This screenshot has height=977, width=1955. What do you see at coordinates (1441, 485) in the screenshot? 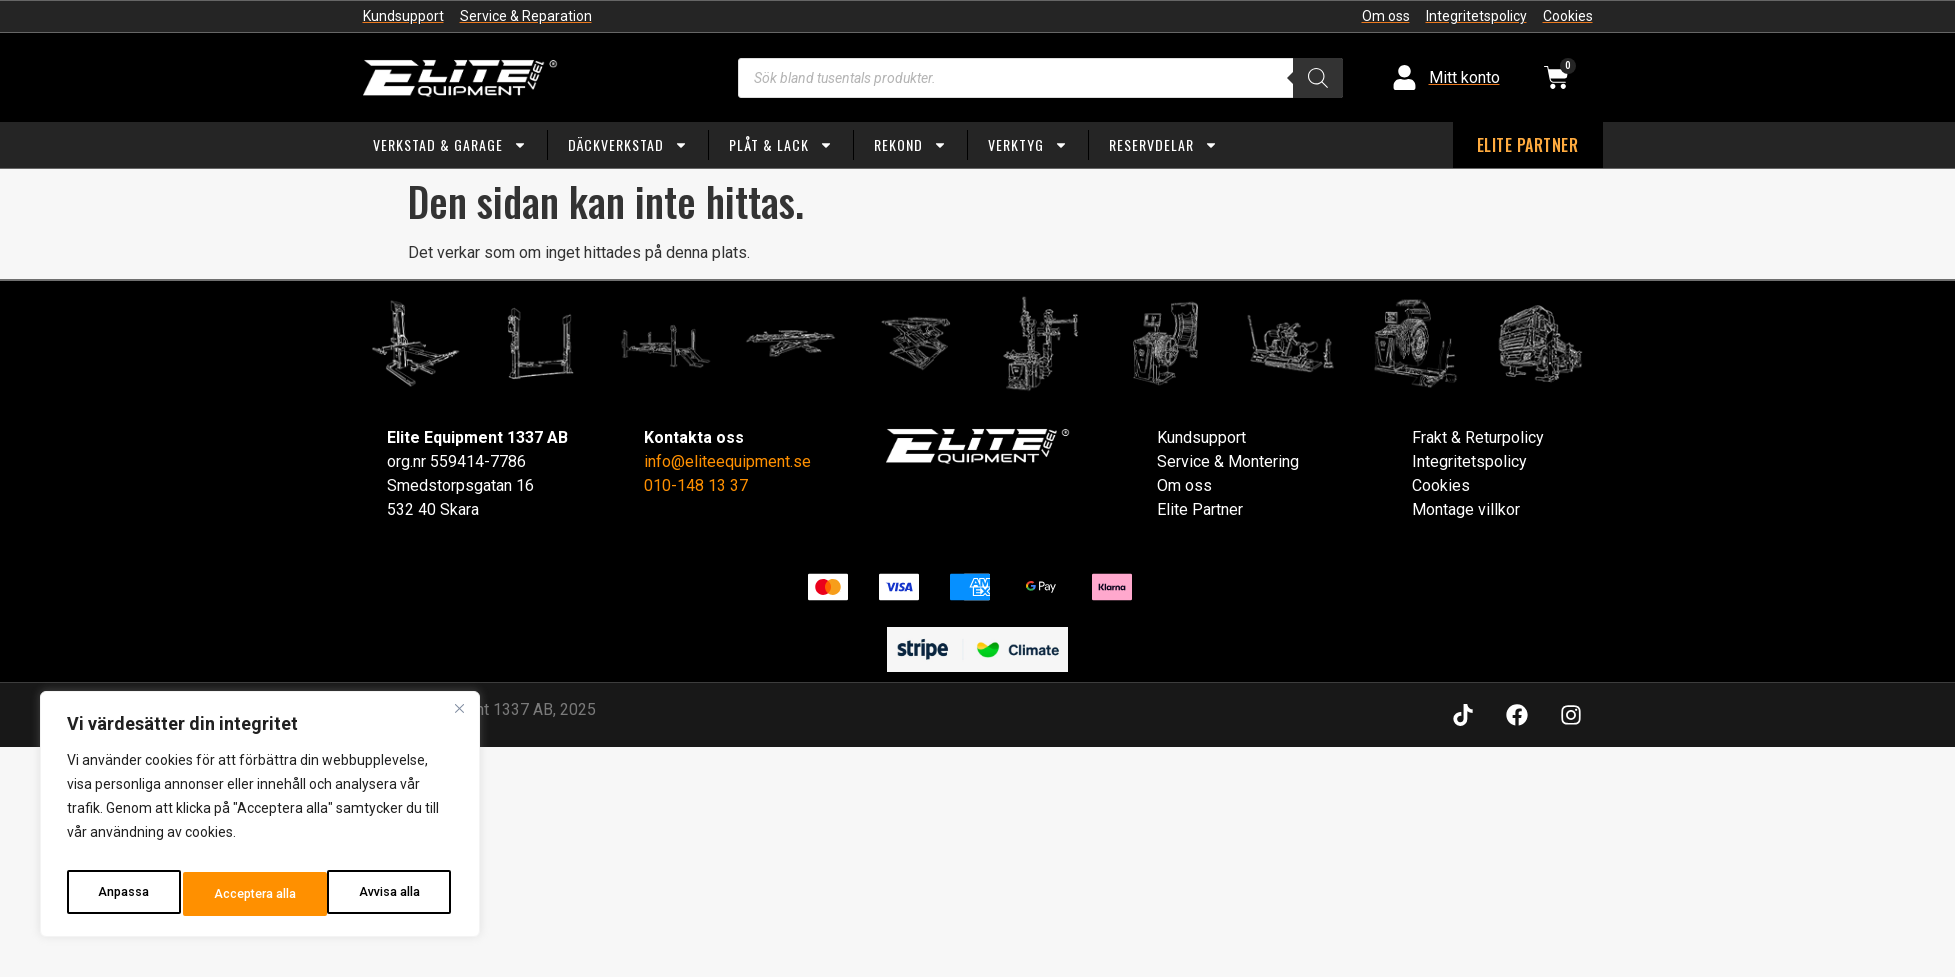
I see `Cookies` at bounding box center [1441, 485].